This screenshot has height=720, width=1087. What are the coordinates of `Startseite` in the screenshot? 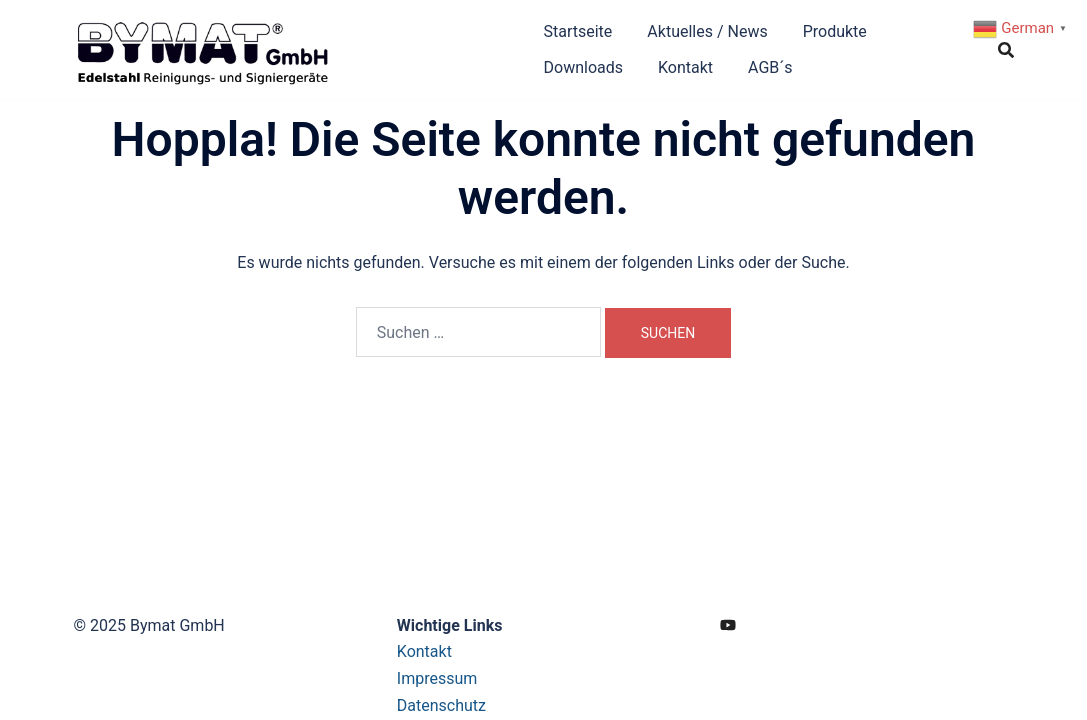 It's located at (578, 31).